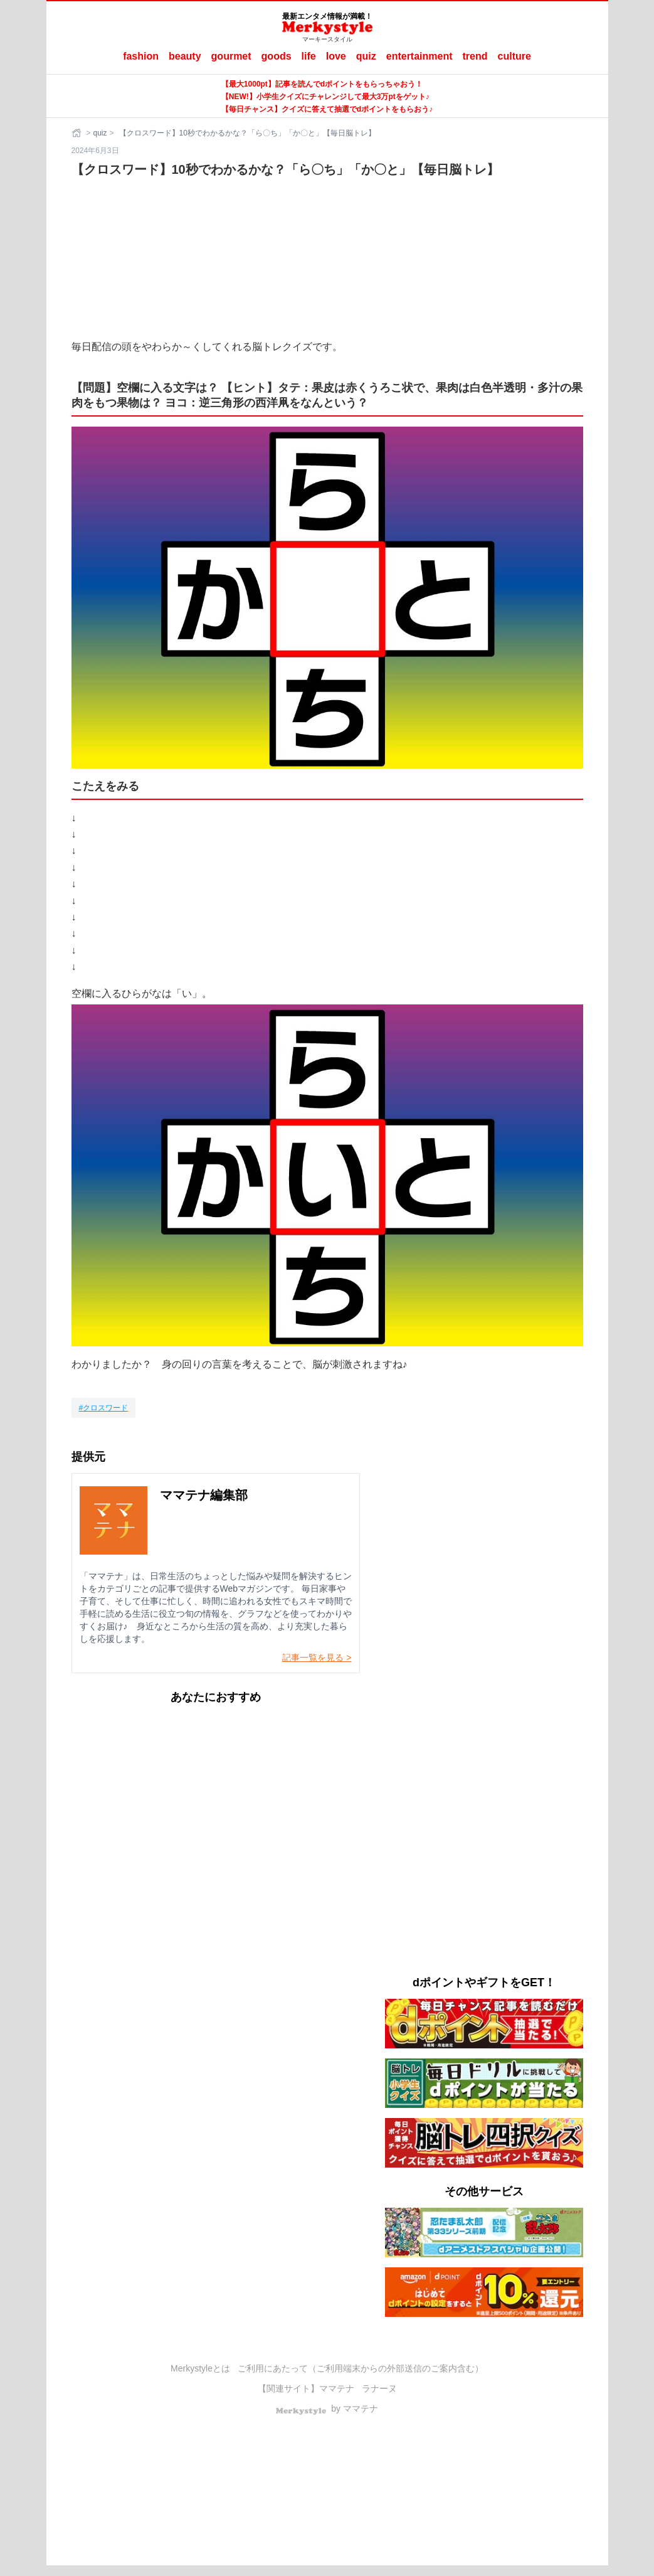  What do you see at coordinates (141, 56) in the screenshot?
I see `fashion` at bounding box center [141, 56].